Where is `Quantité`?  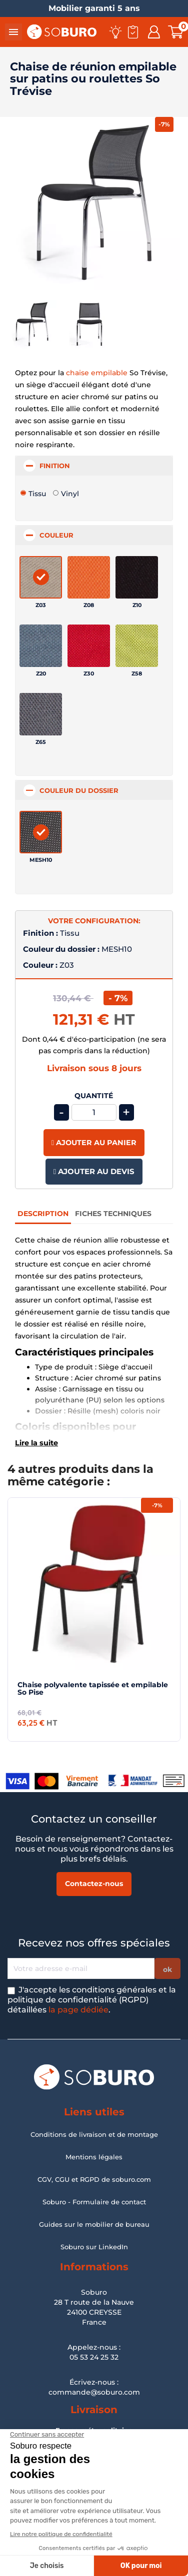 Quantité is located at coordinates (93, 1096).